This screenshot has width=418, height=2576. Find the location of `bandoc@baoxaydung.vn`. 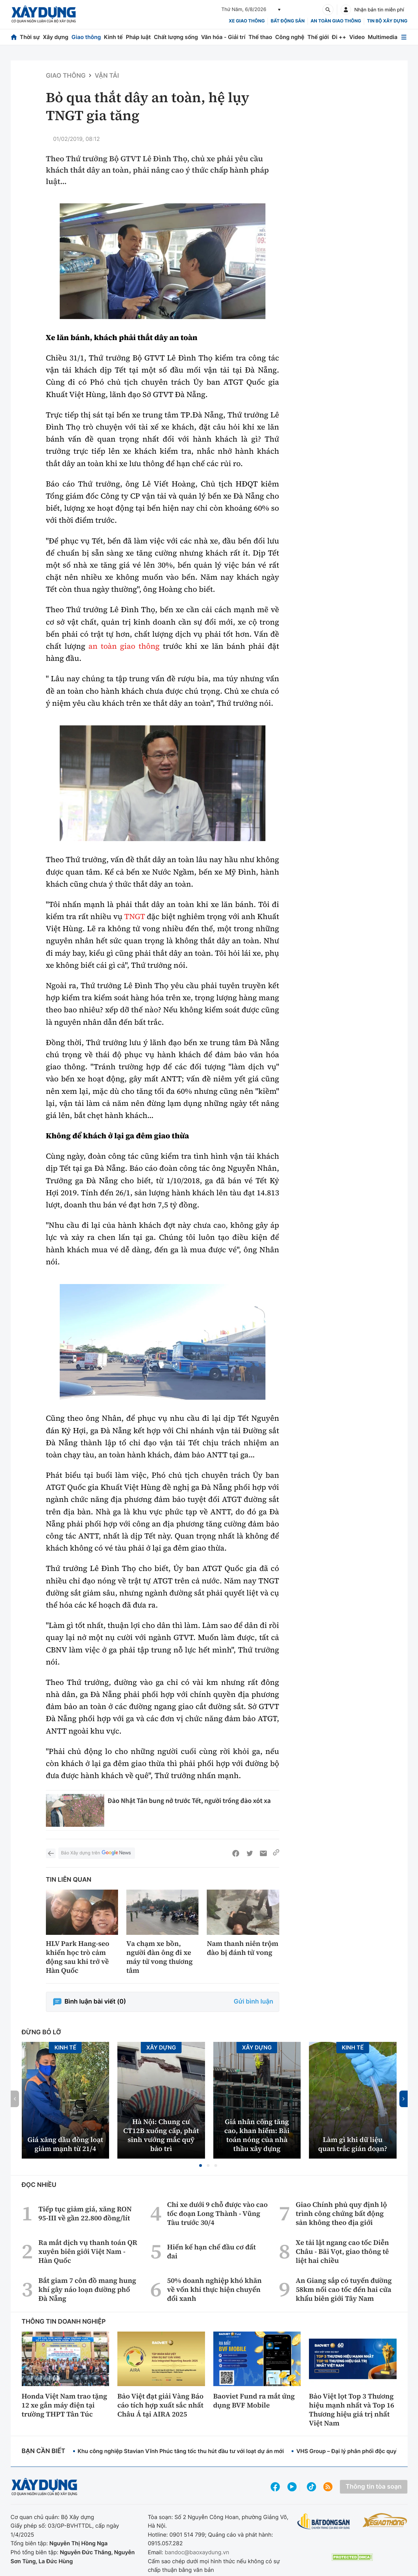

bandoc@baoxaydung.vn is located at coordinates (197, 2552).